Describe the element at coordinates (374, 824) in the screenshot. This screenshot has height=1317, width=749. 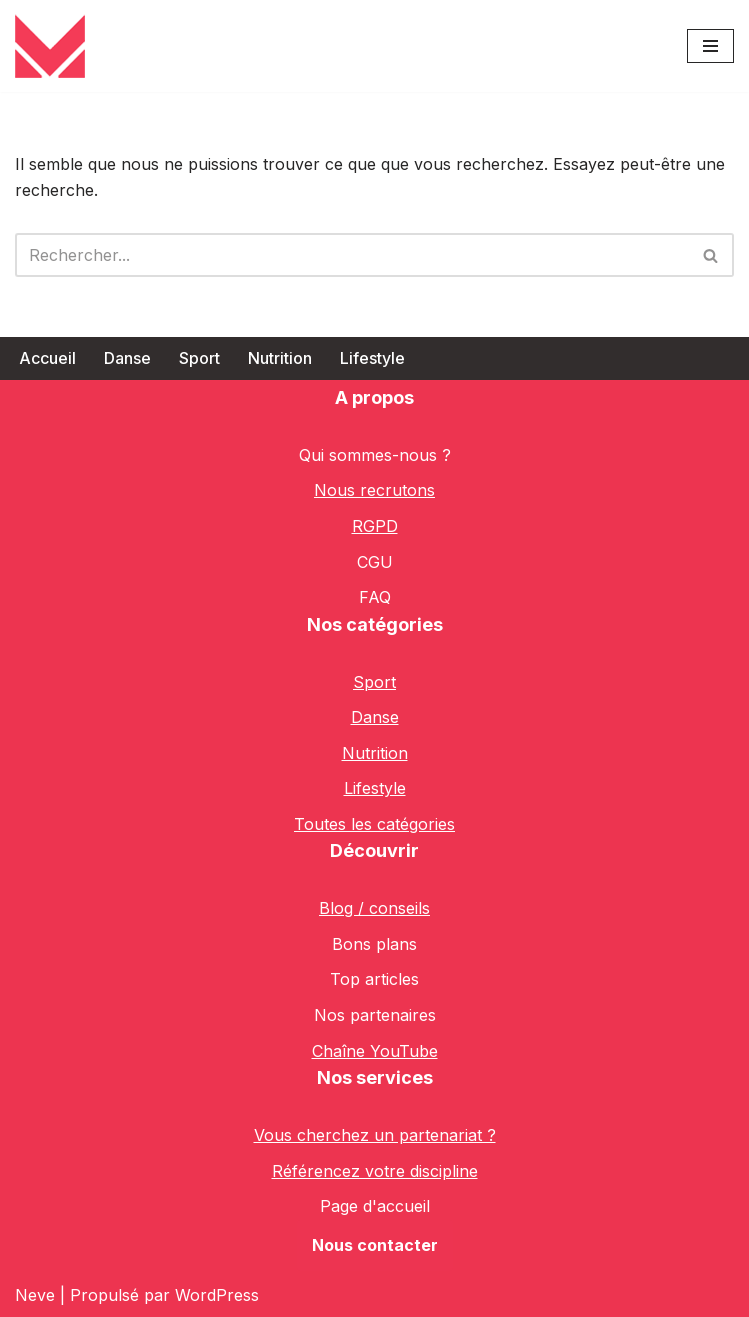
I see `Toutes les catégories` at that location.